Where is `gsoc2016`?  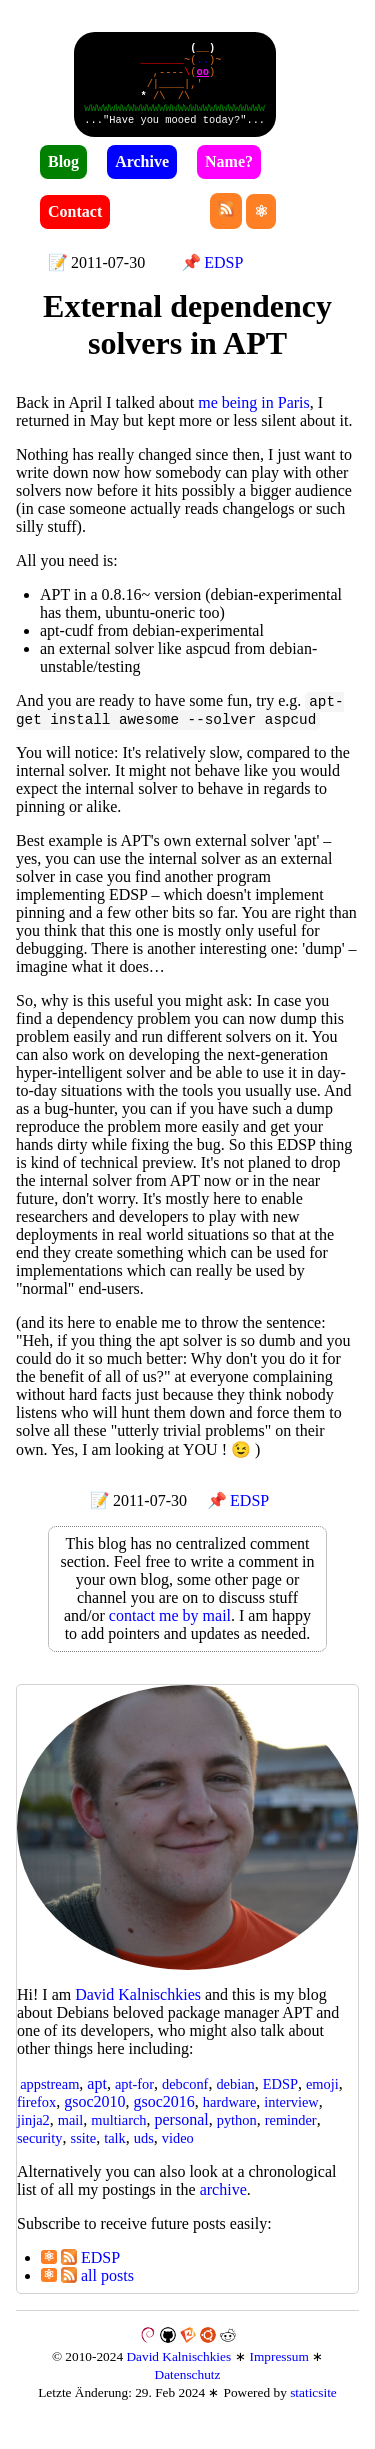
gsoc2016 is located at coordinates (163, 2117).